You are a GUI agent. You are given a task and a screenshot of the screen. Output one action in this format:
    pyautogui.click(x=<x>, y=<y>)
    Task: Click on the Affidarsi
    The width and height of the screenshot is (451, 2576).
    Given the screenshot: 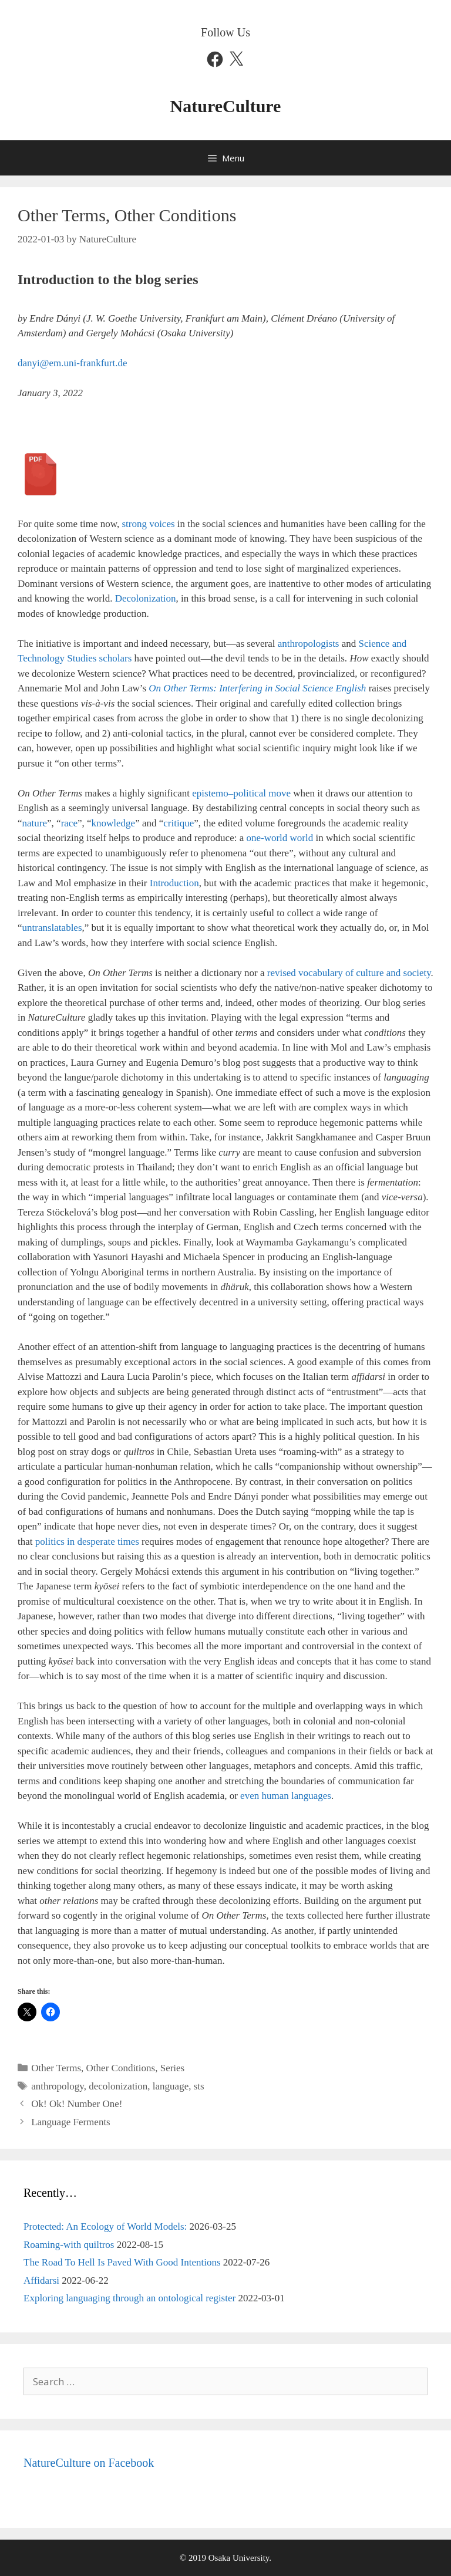 What is the action you would take?
    pyautogui.click(x=41, y=2280)
    